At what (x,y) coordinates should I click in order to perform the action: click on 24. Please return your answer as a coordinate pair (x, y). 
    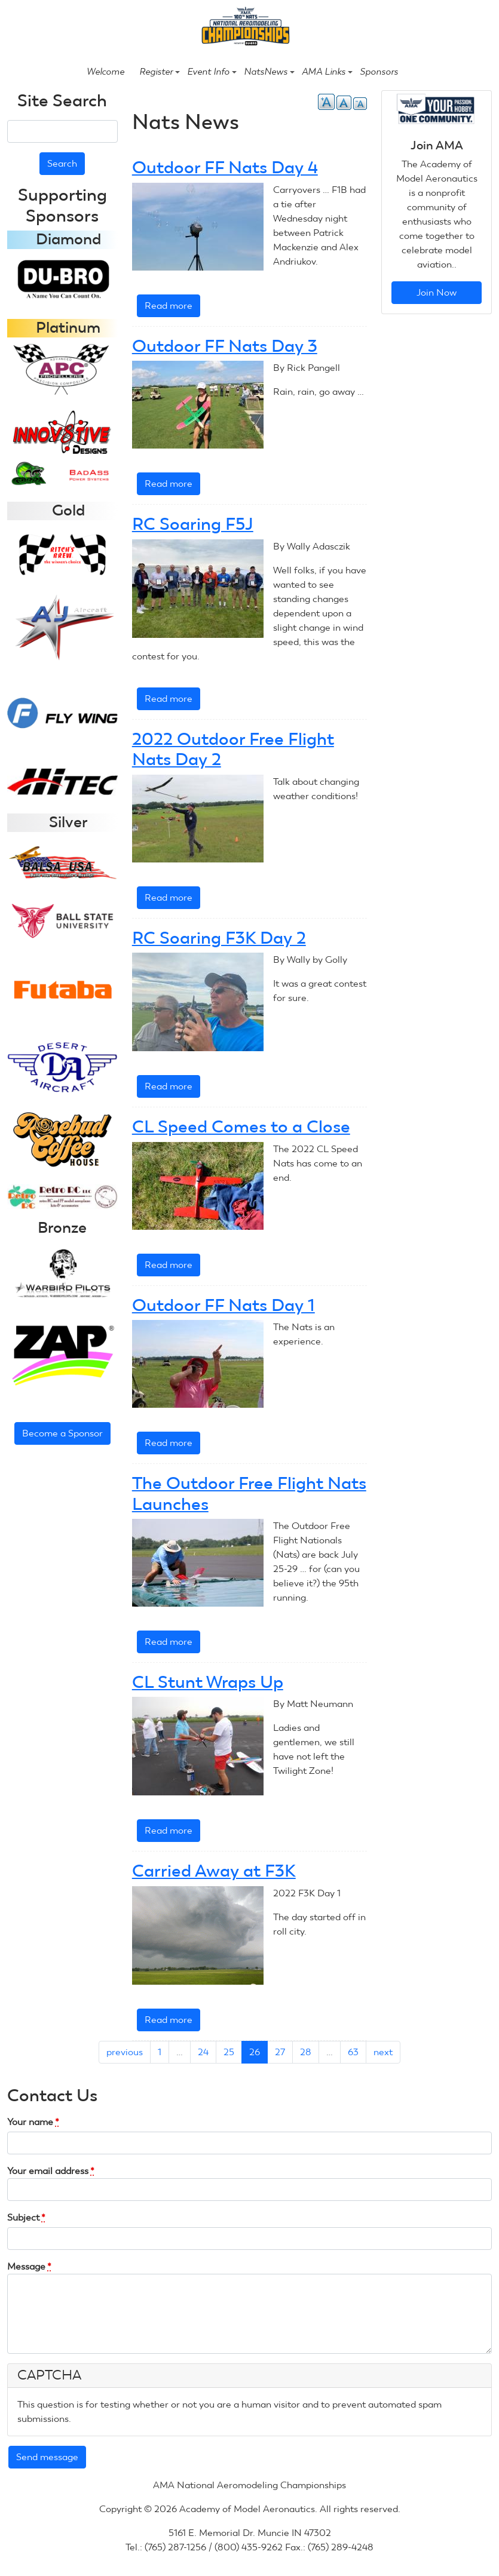
    Looking at the image, I should click on (203, 2052).